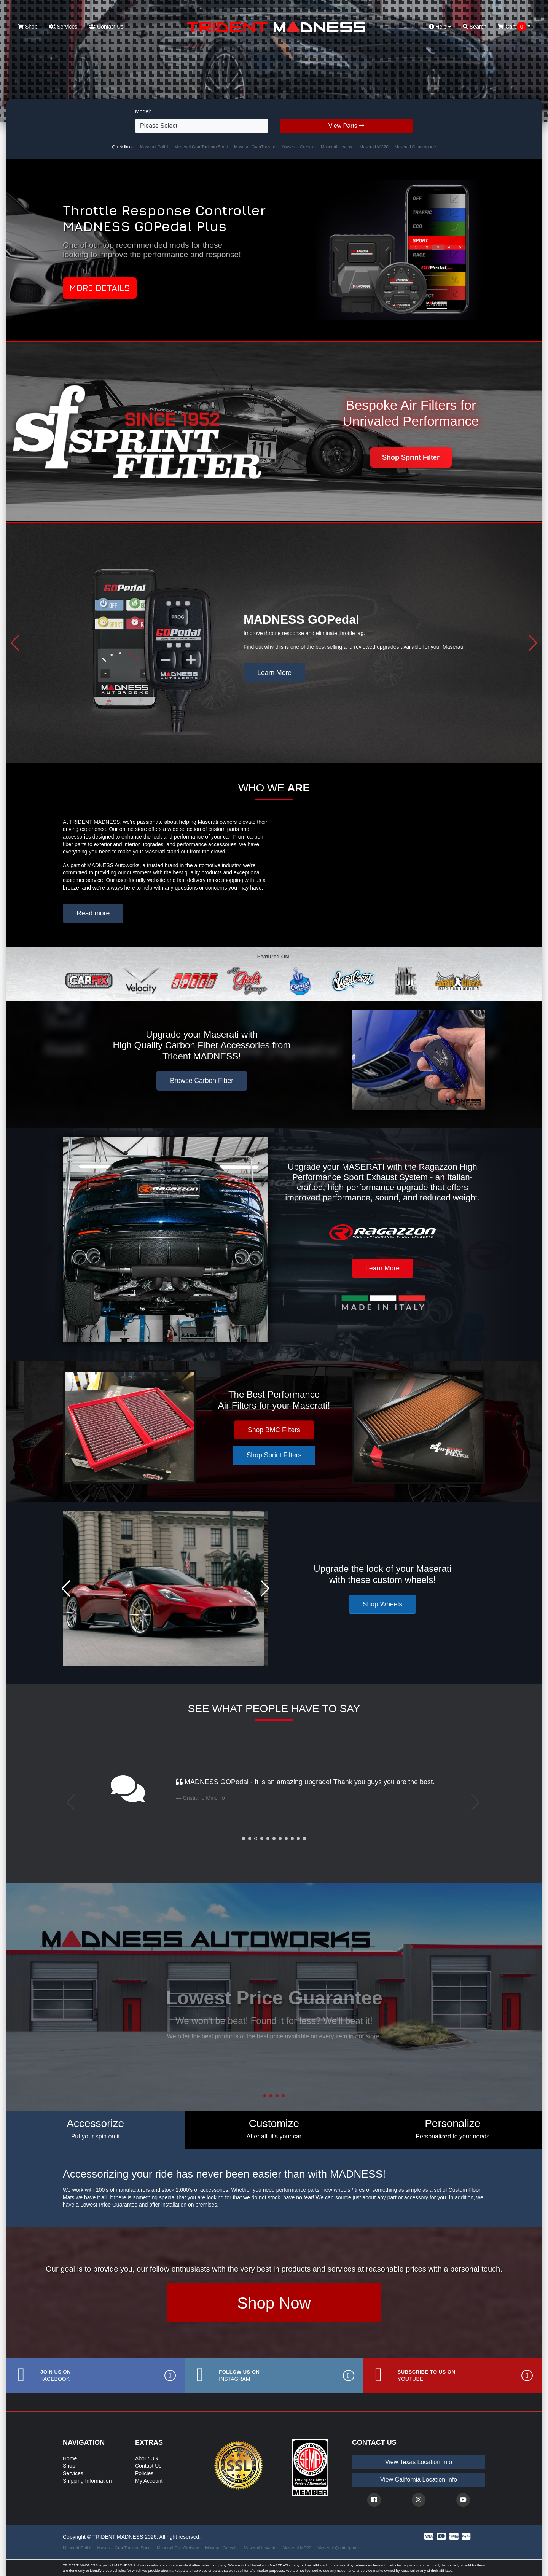 This screenshot has height=2576, width=548. Describe the element at coordinates (474, 27) in the screenshot. I see `Search [button]` at that location.